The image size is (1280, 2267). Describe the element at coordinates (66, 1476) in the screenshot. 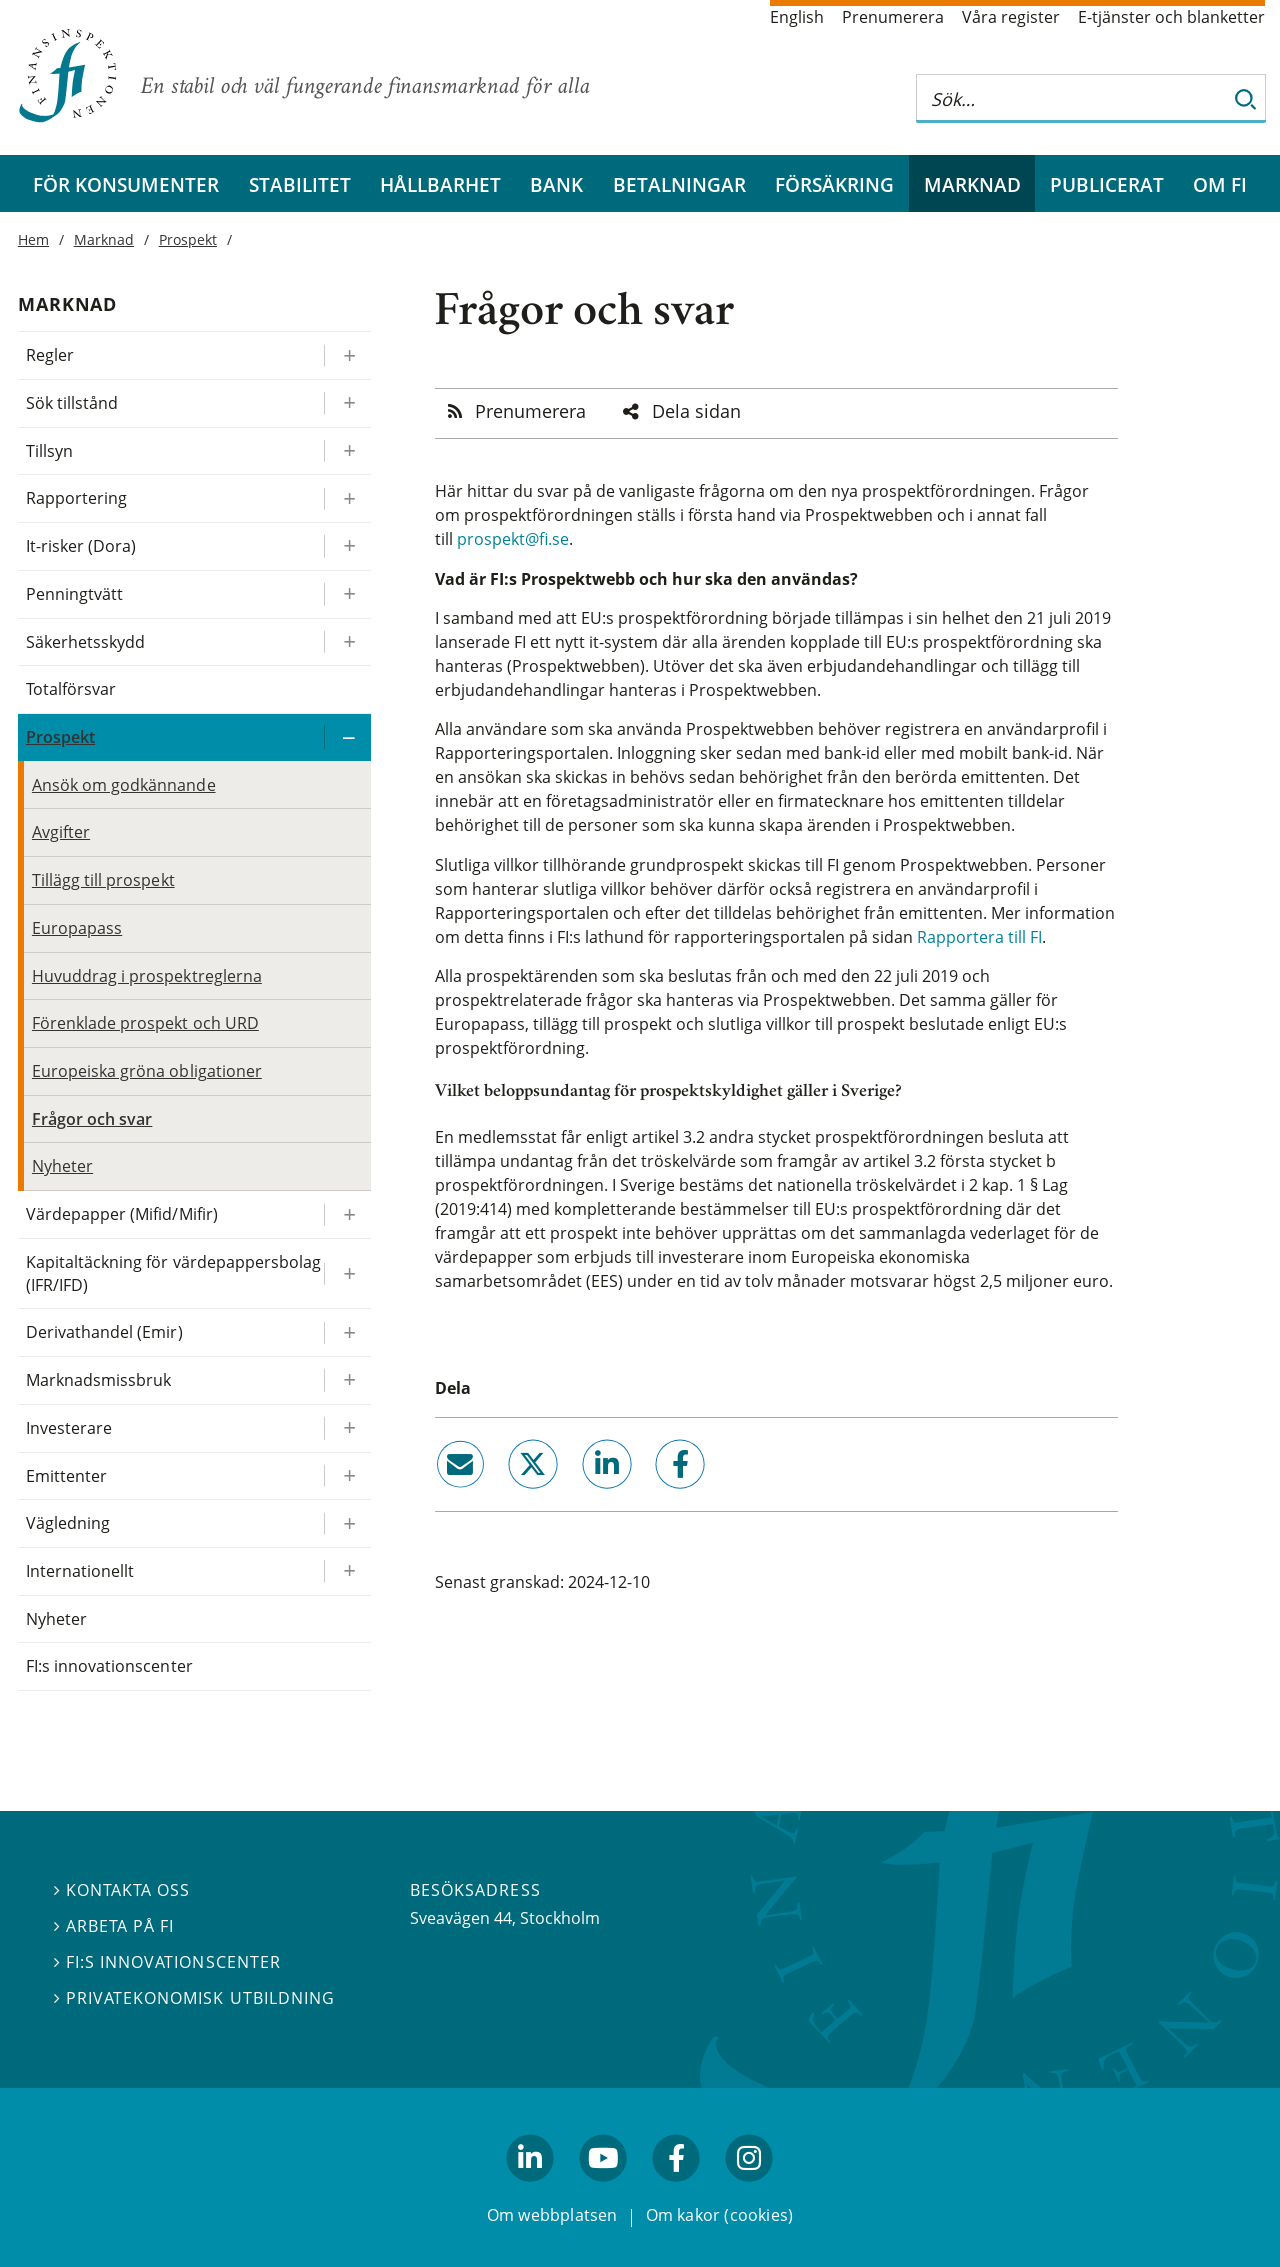

I see `Emittenter` at that location.